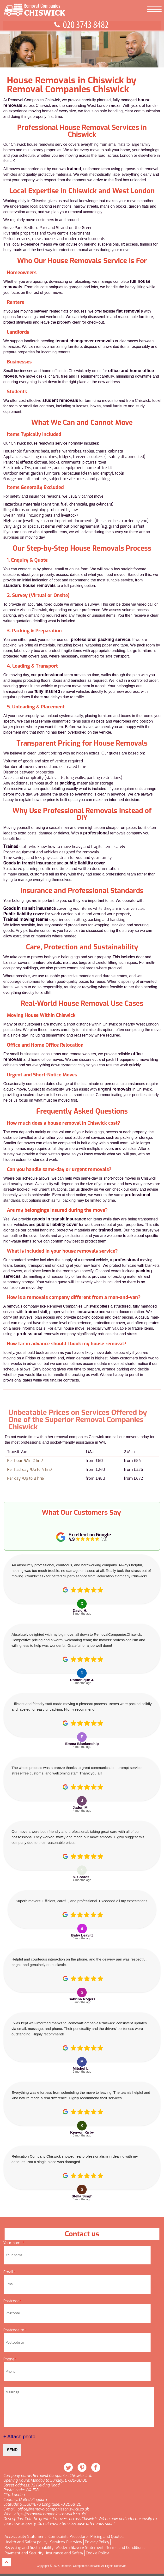 This screenshot has width=164, height=2576. I want to click on https://removalcompanieschiswick.co.uk/, so click(50, 2514).